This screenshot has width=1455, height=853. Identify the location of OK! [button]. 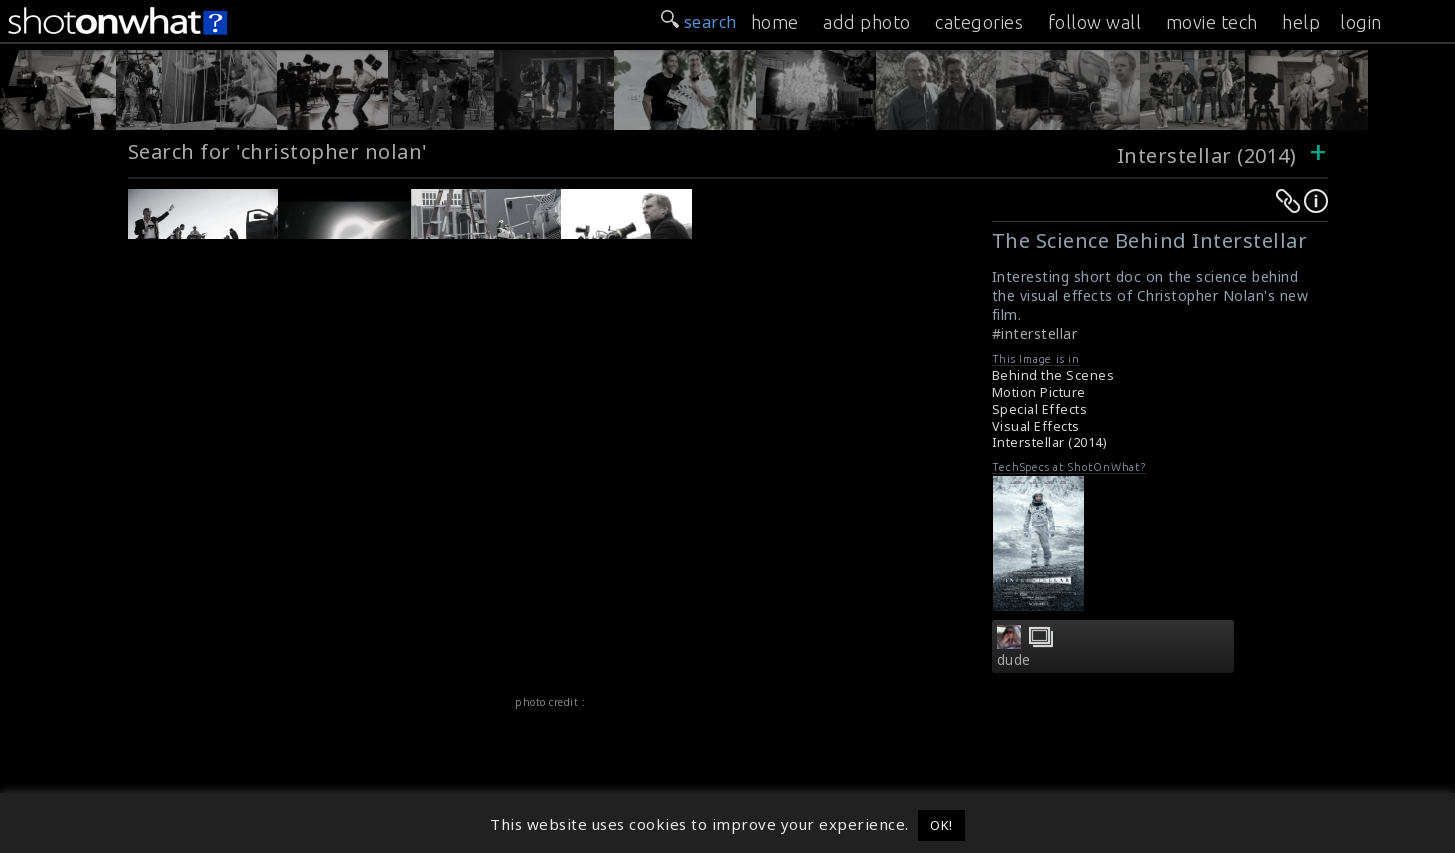
(941, 825).